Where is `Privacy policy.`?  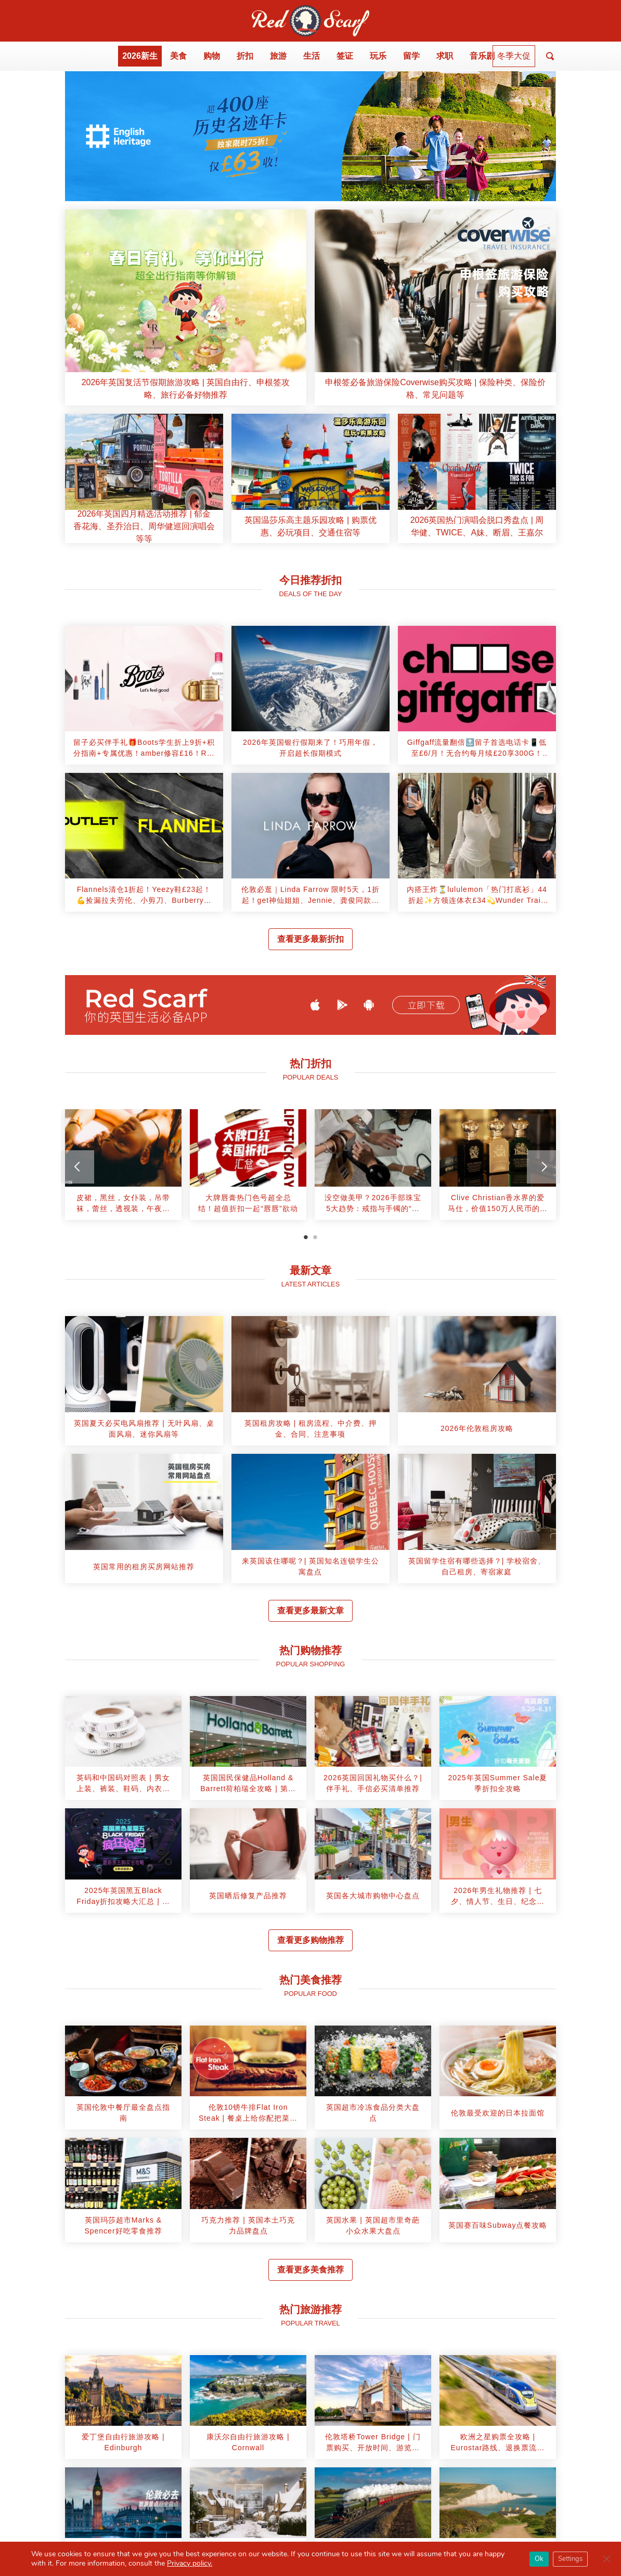
Privacy policy. is located at coordinates (189, 2563).